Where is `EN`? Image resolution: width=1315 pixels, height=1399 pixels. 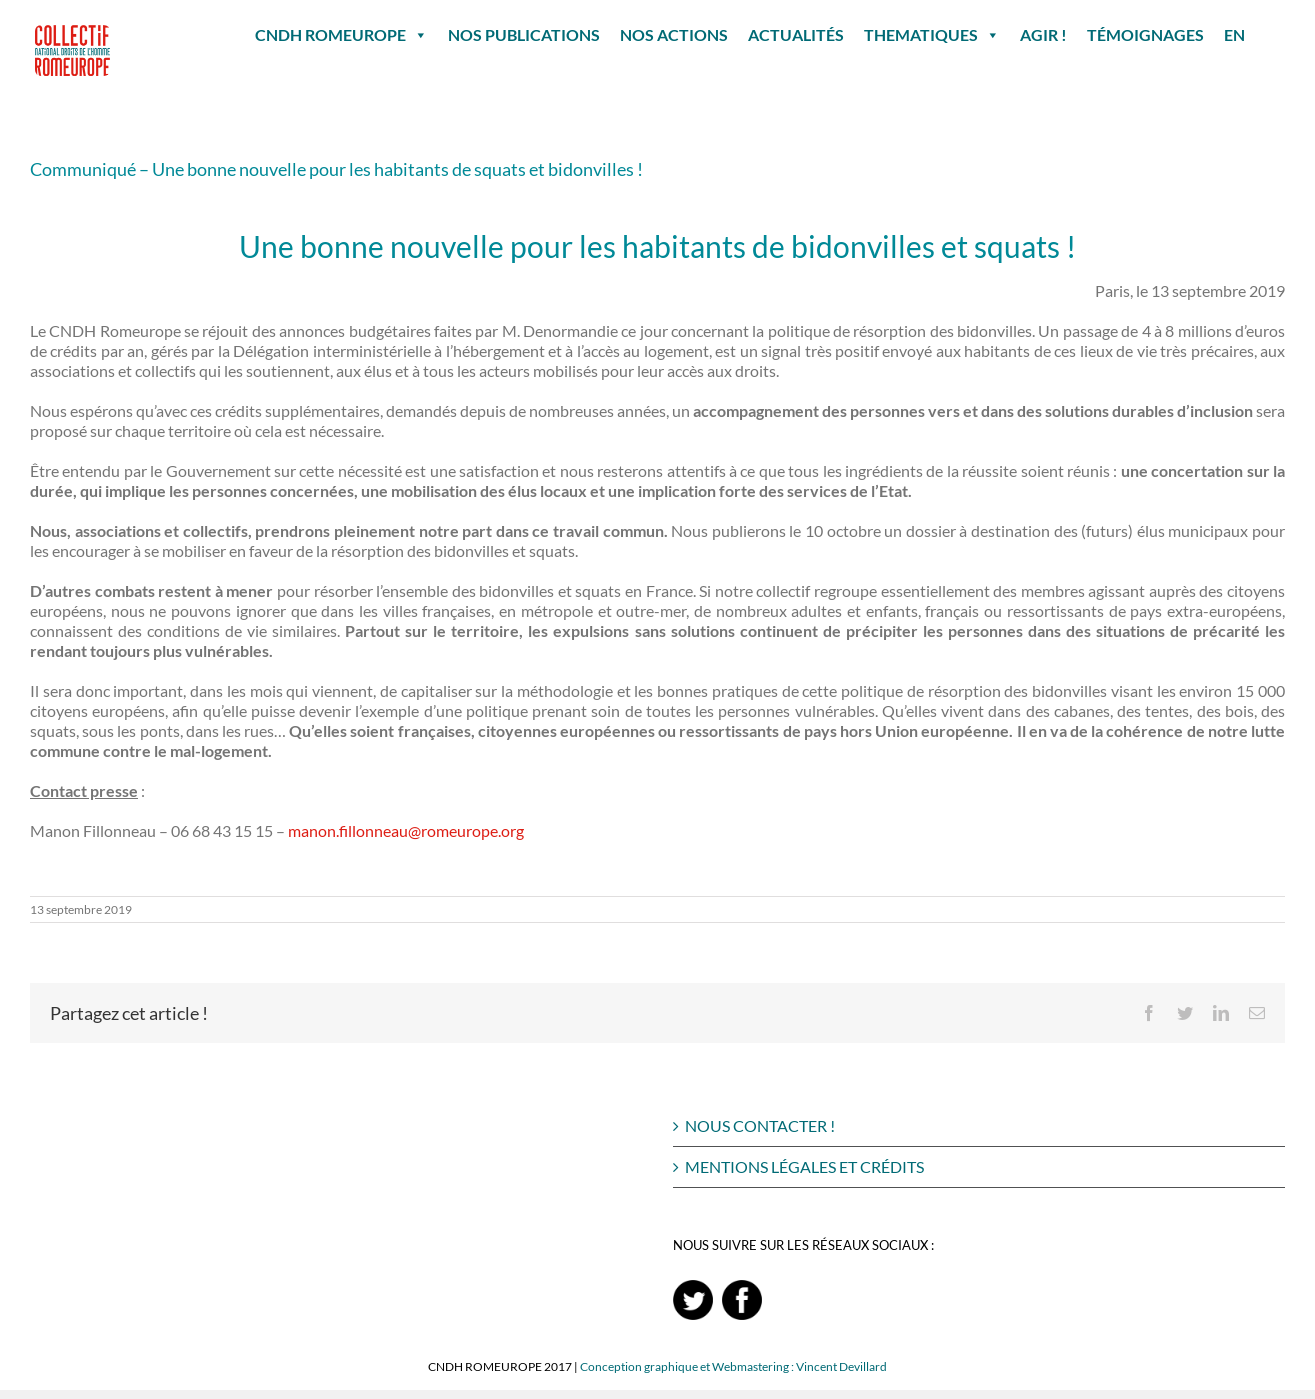
EN is located at coordinates (1234, 34).